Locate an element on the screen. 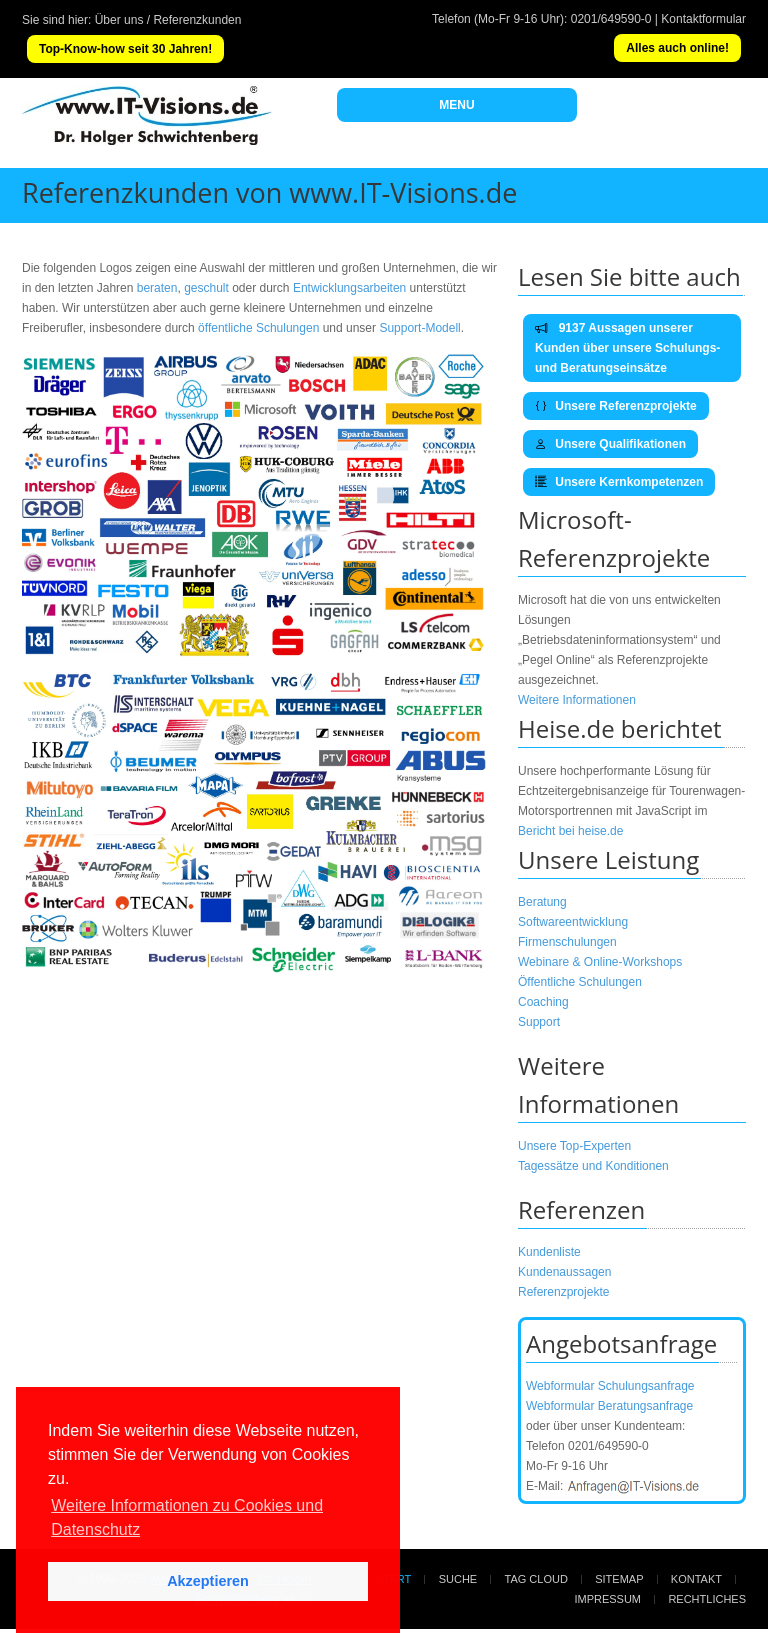 The image size is (768, 1649). Über uns / Referenzkunden is located at coordinates (168, 20).